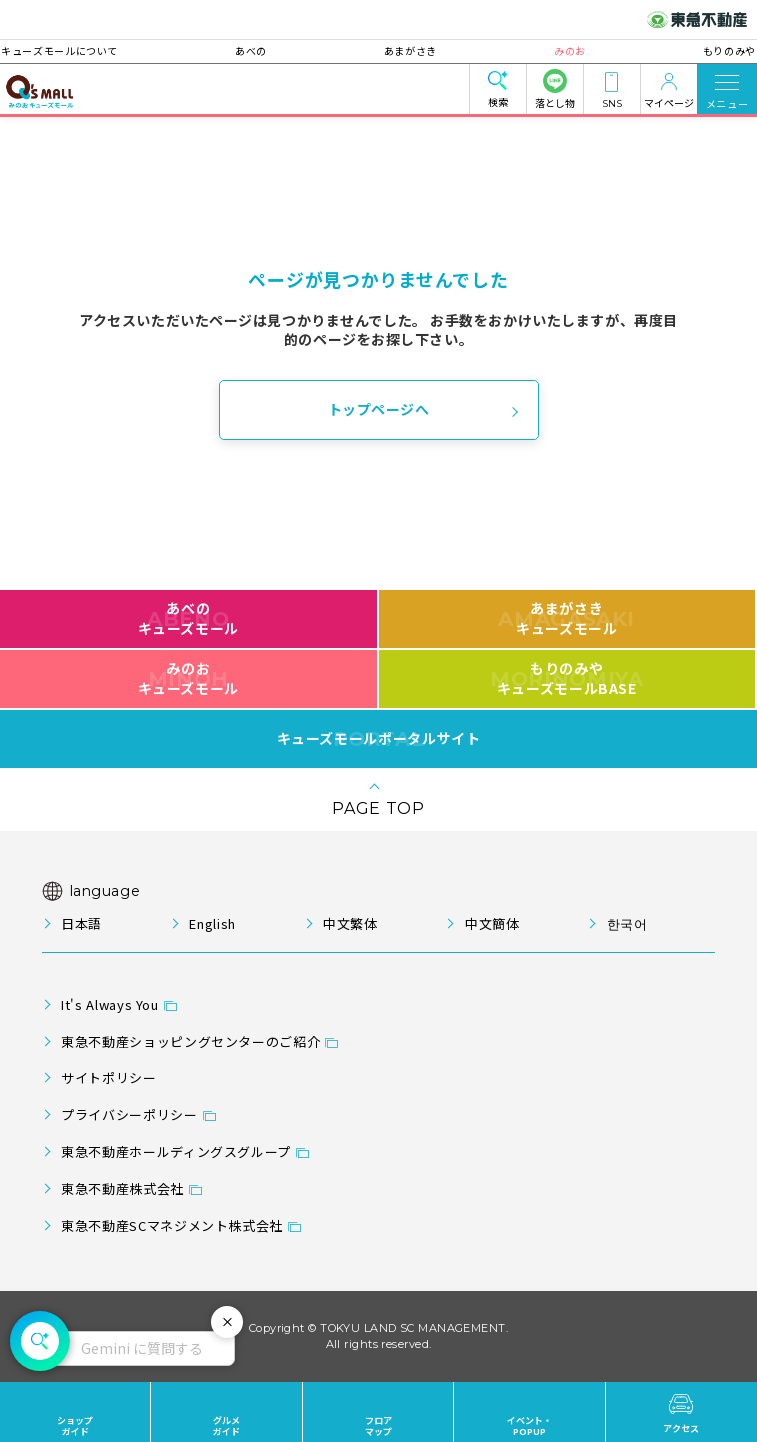  Describe the element at coordinates (410, 50) in the screenshot. I see `あまがさき` at that location.